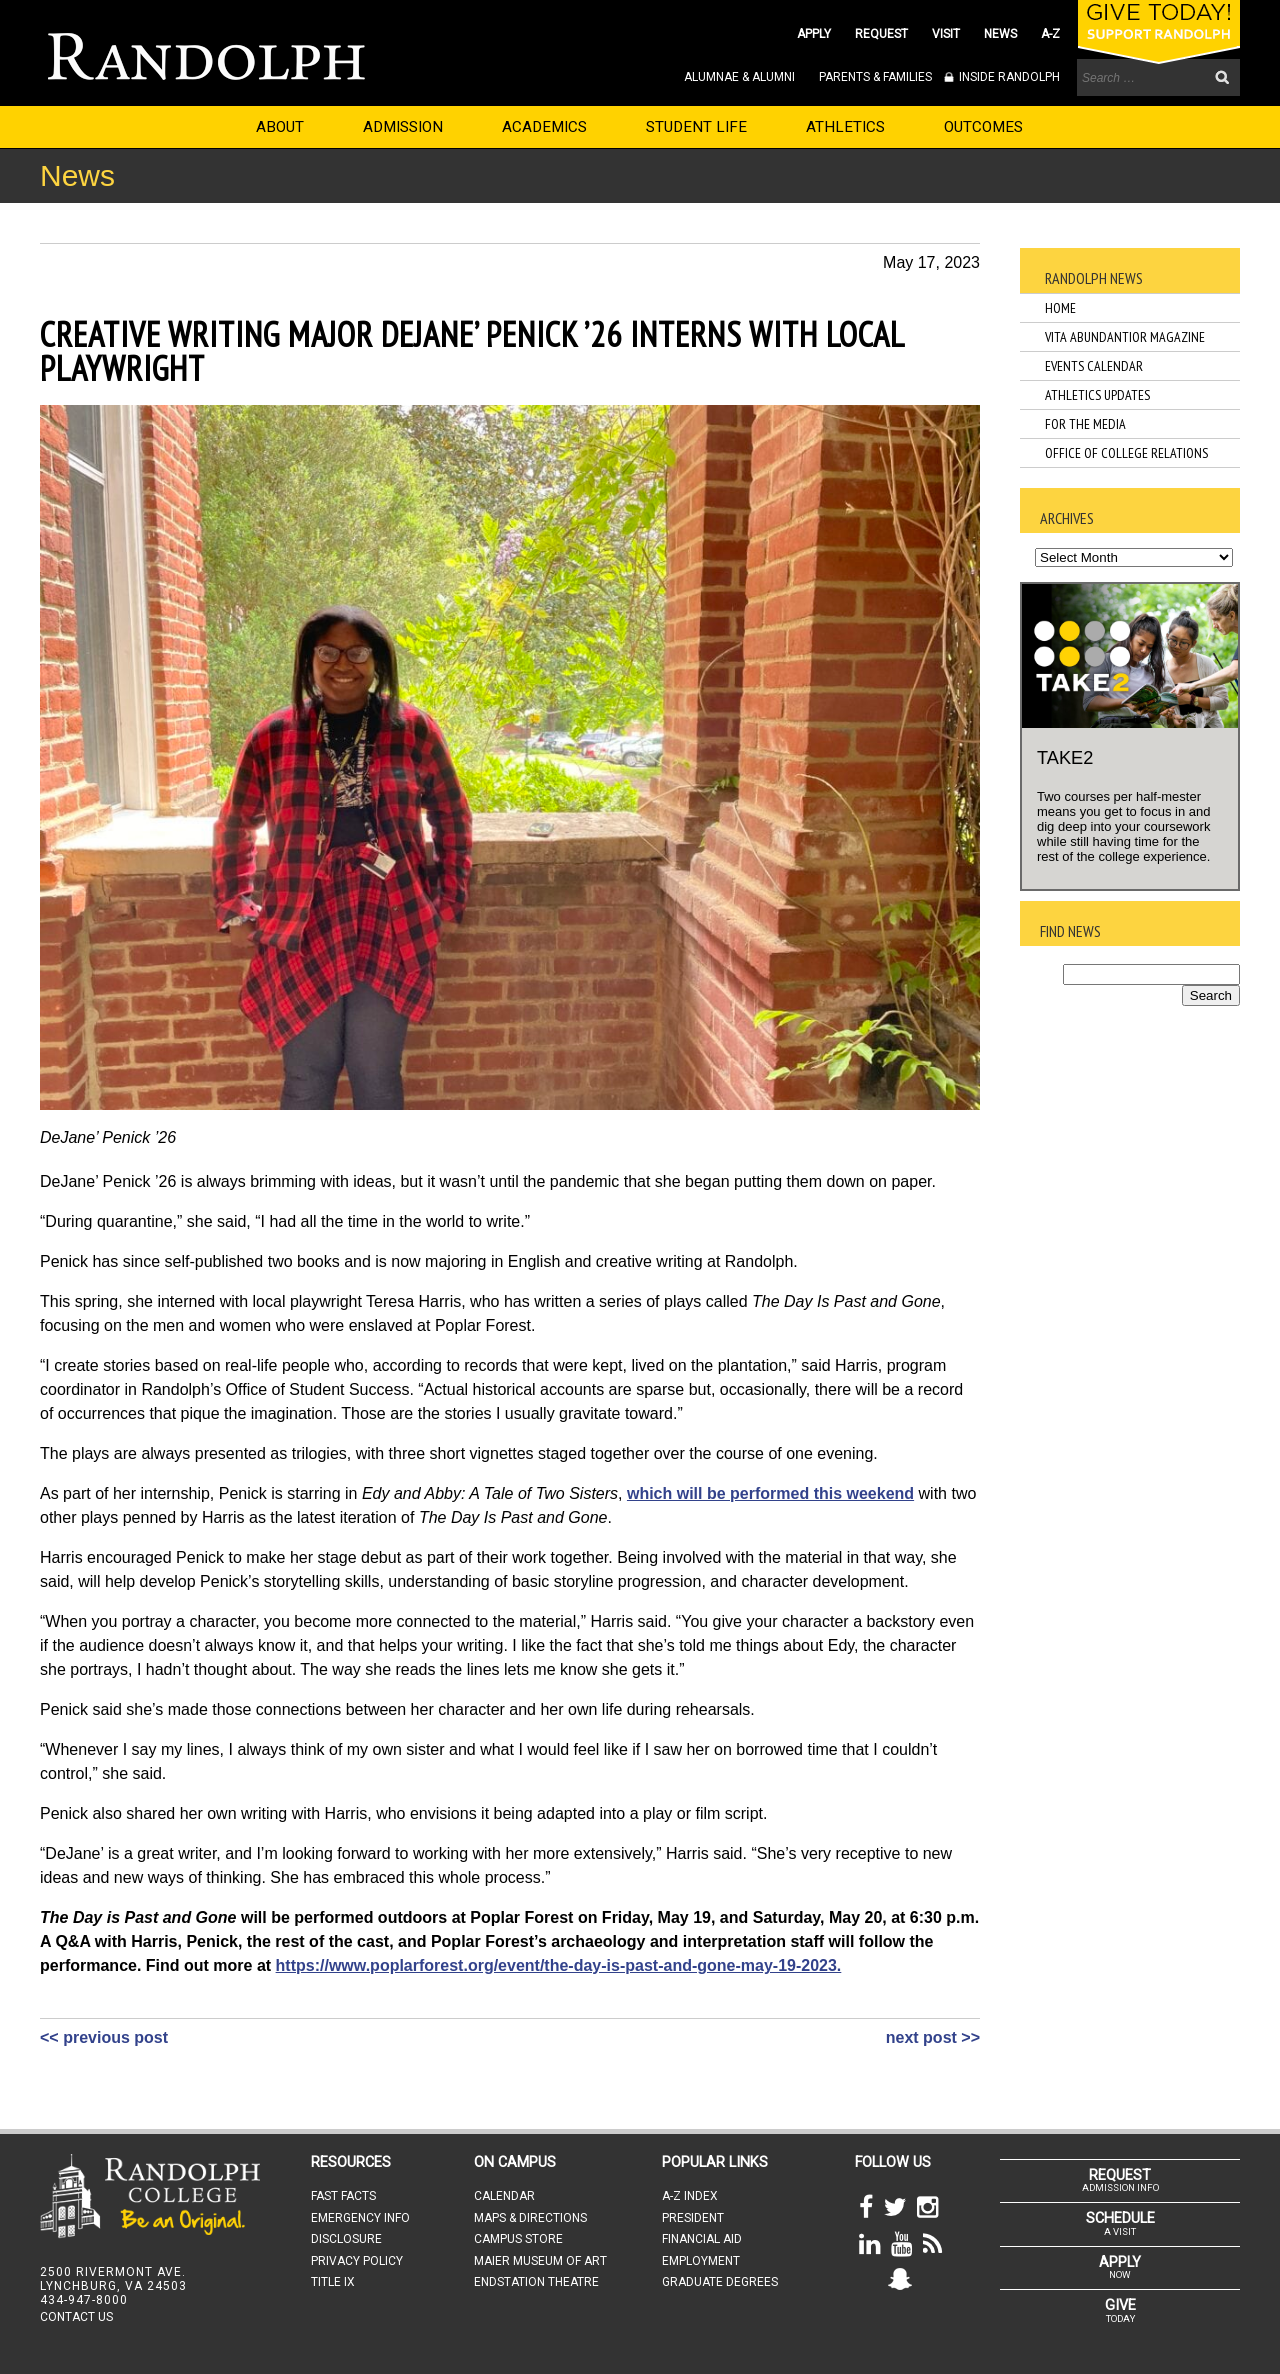 This screenshot has width=1280, height=2374. Describe the element at coordinates (693, 2218) in the screenshot. I see `PRESIDENT` at that location.